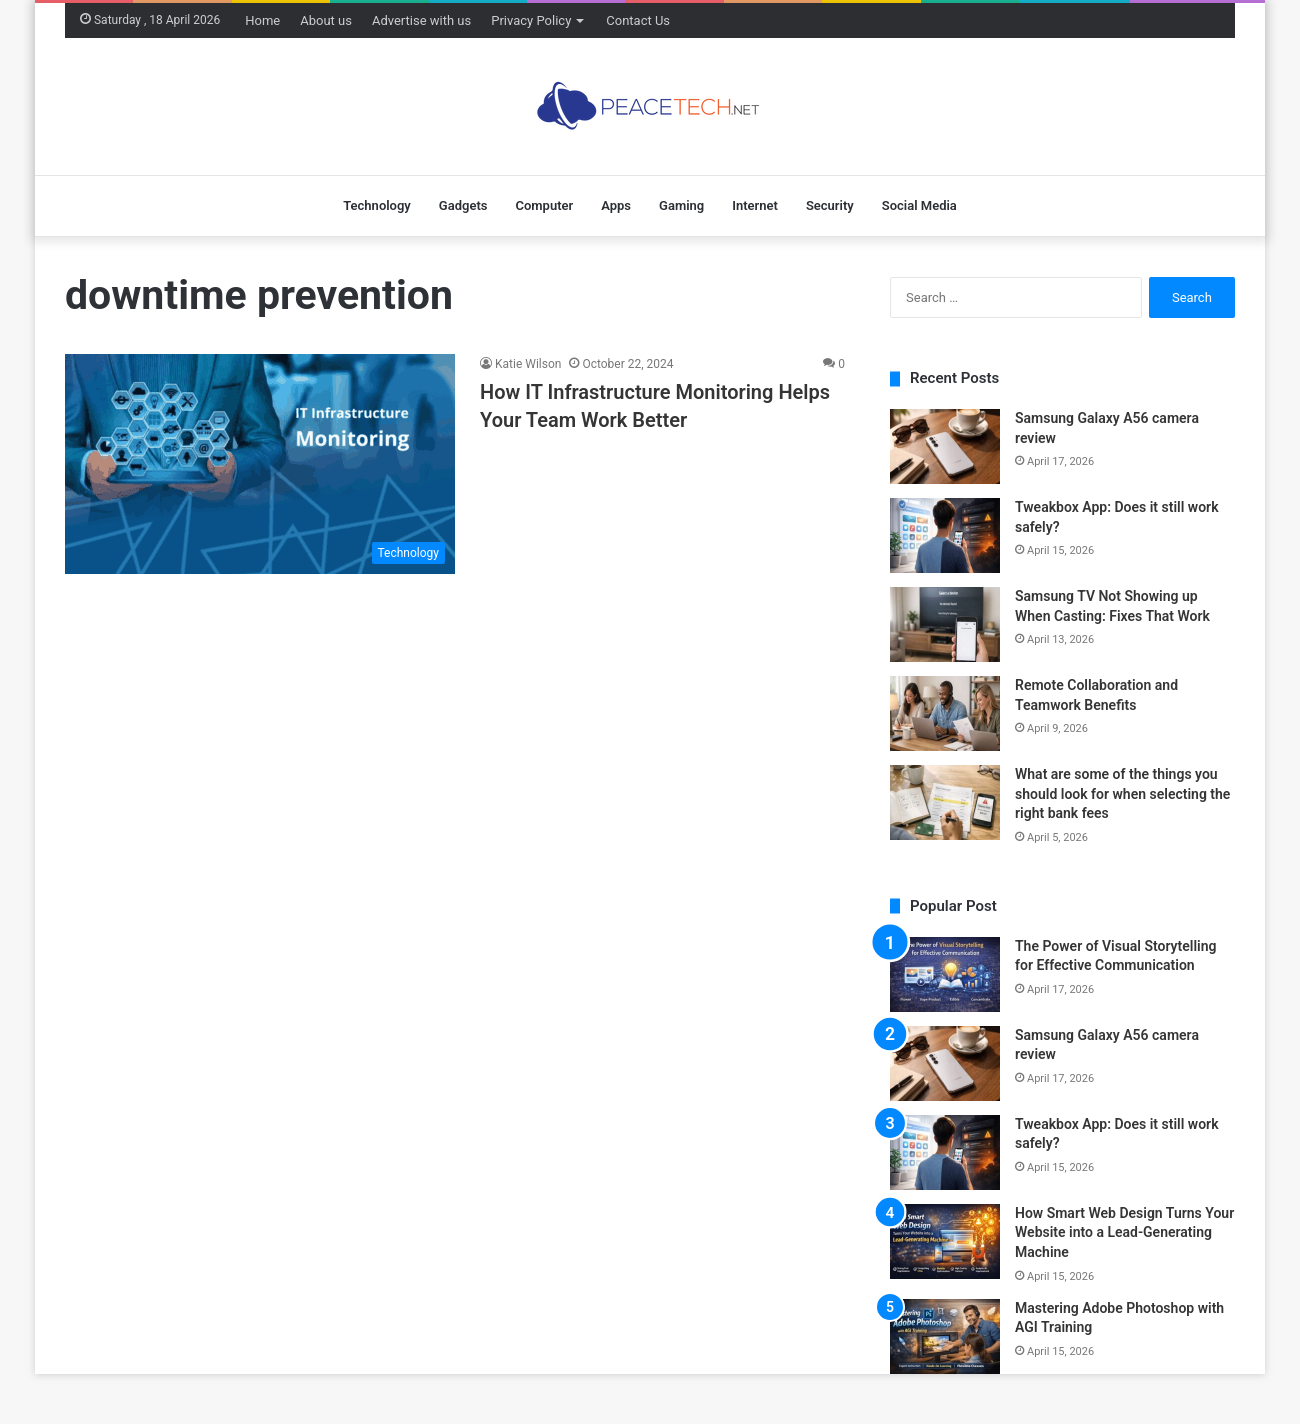  What do you see at coordinates (463, 205) in the screenshot?
I see `Gadgets` at bounding box center [463, 205].